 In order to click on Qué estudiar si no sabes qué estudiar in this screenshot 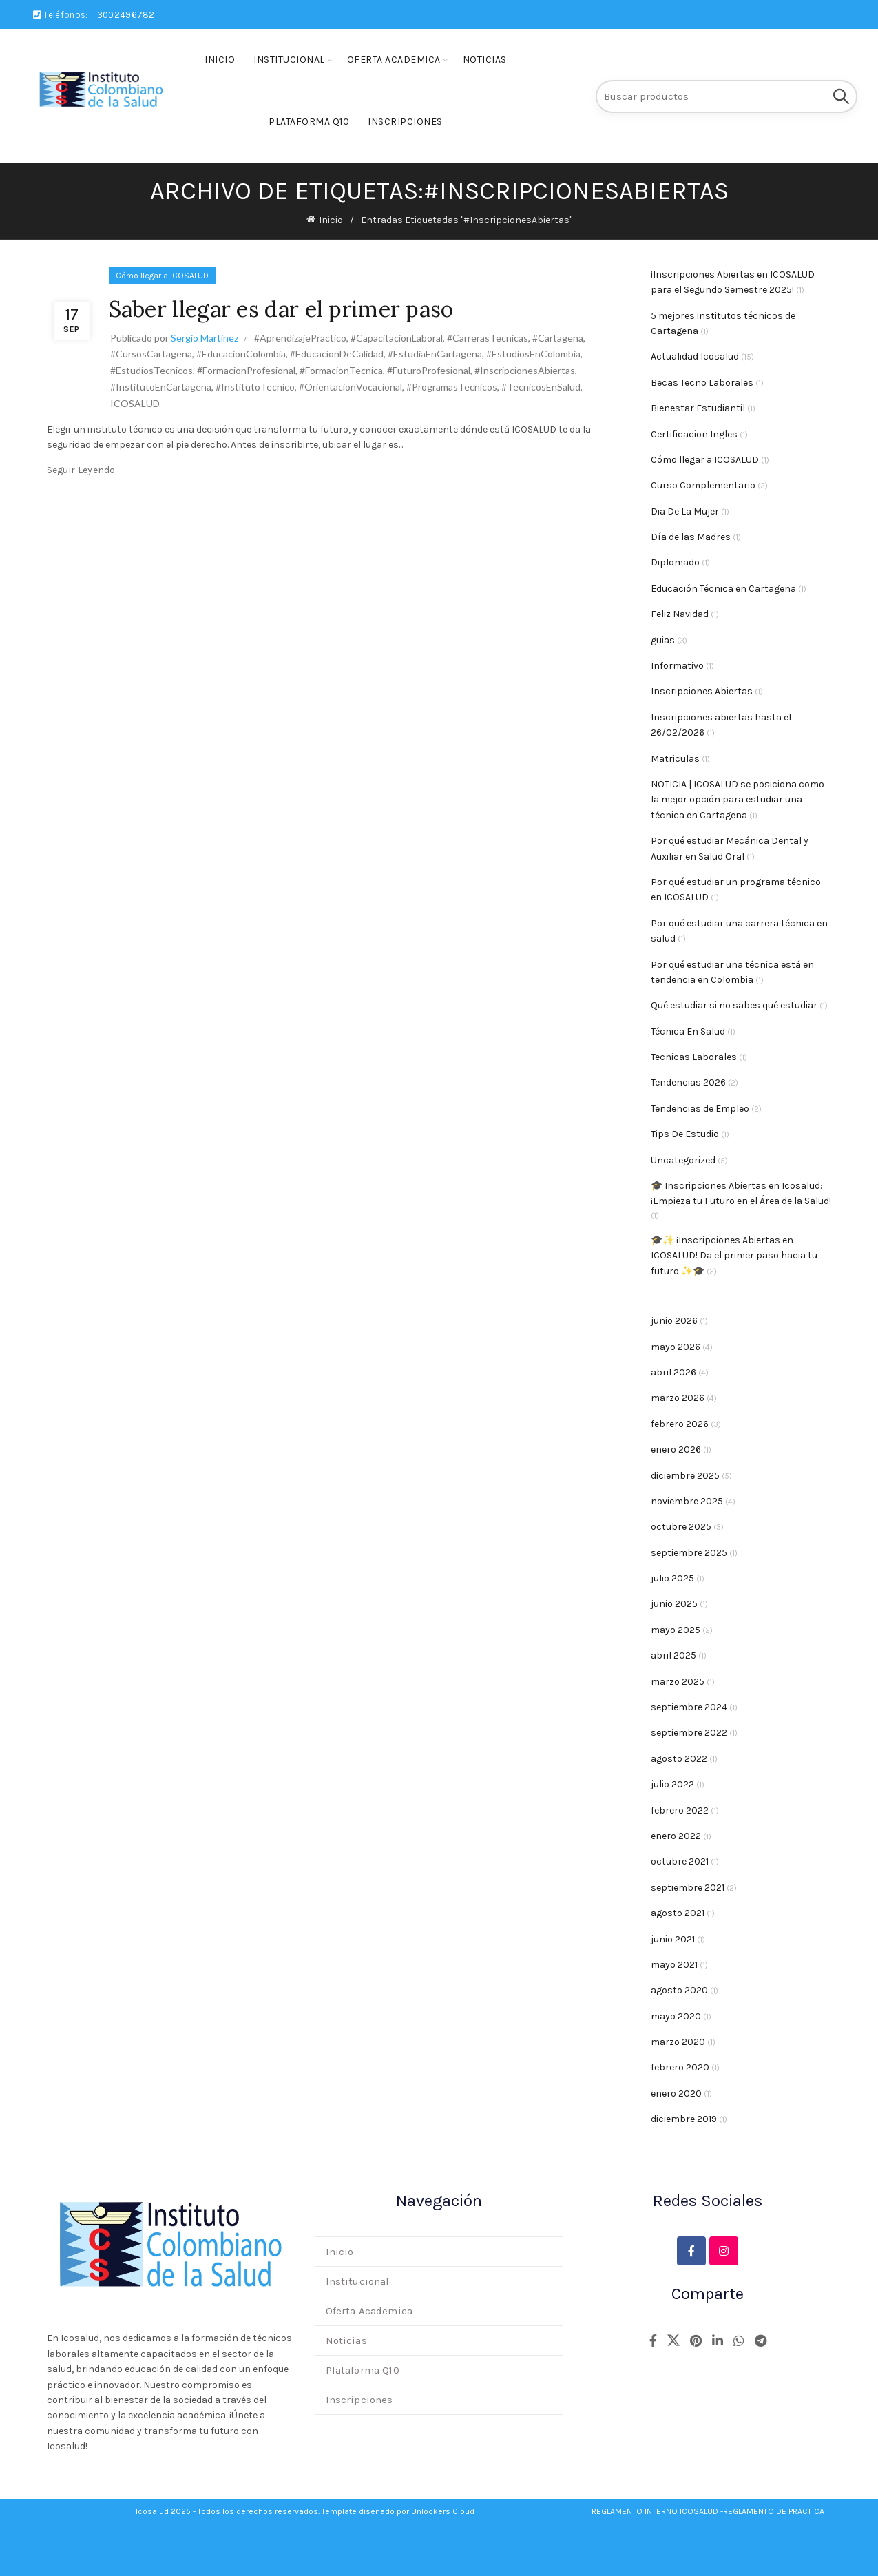, I will do `click(734, 1005)`.